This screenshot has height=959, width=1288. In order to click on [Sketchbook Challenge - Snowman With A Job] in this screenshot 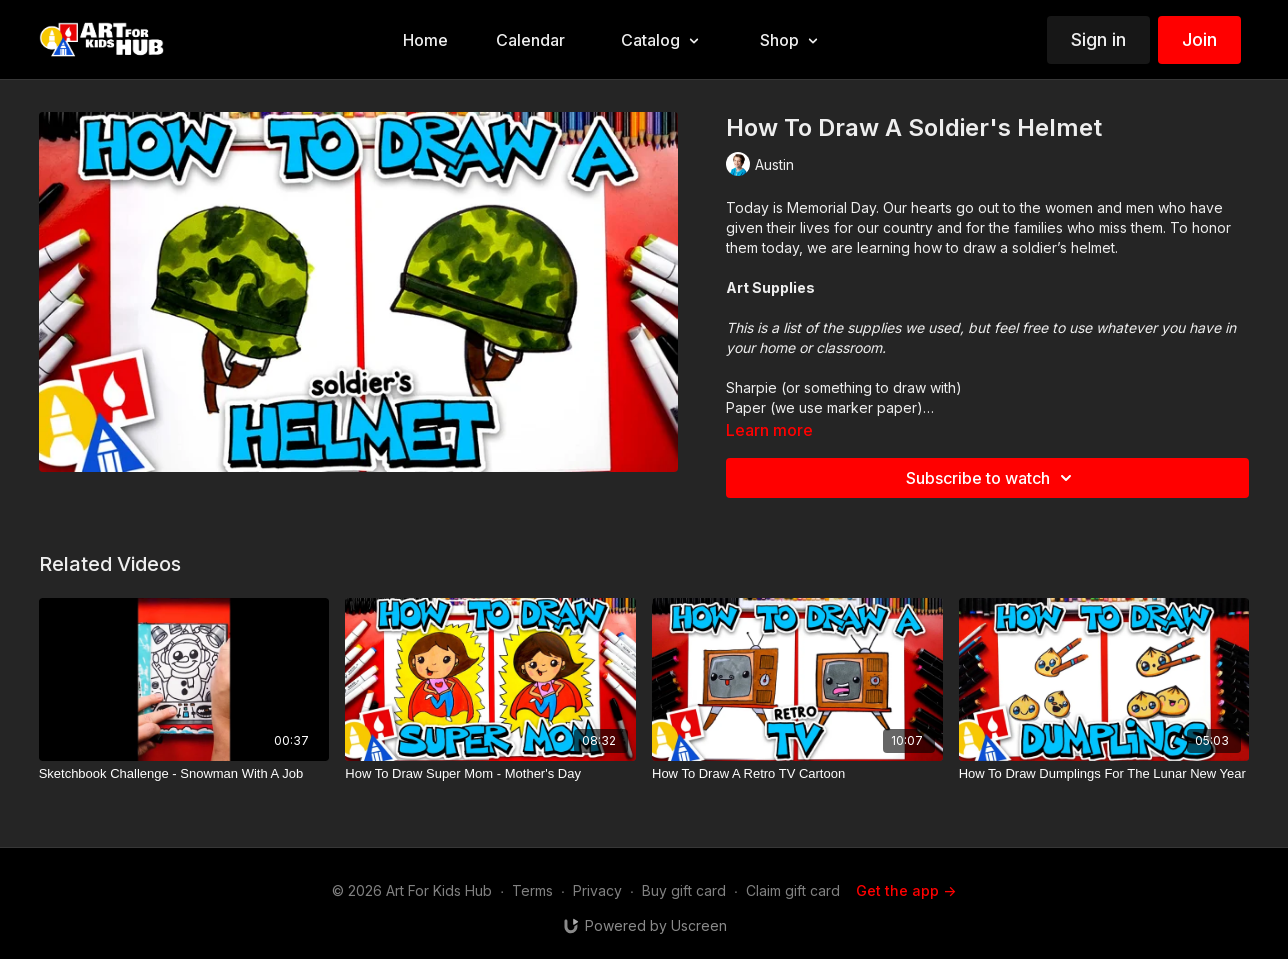, I will do `click(184, 774)`.